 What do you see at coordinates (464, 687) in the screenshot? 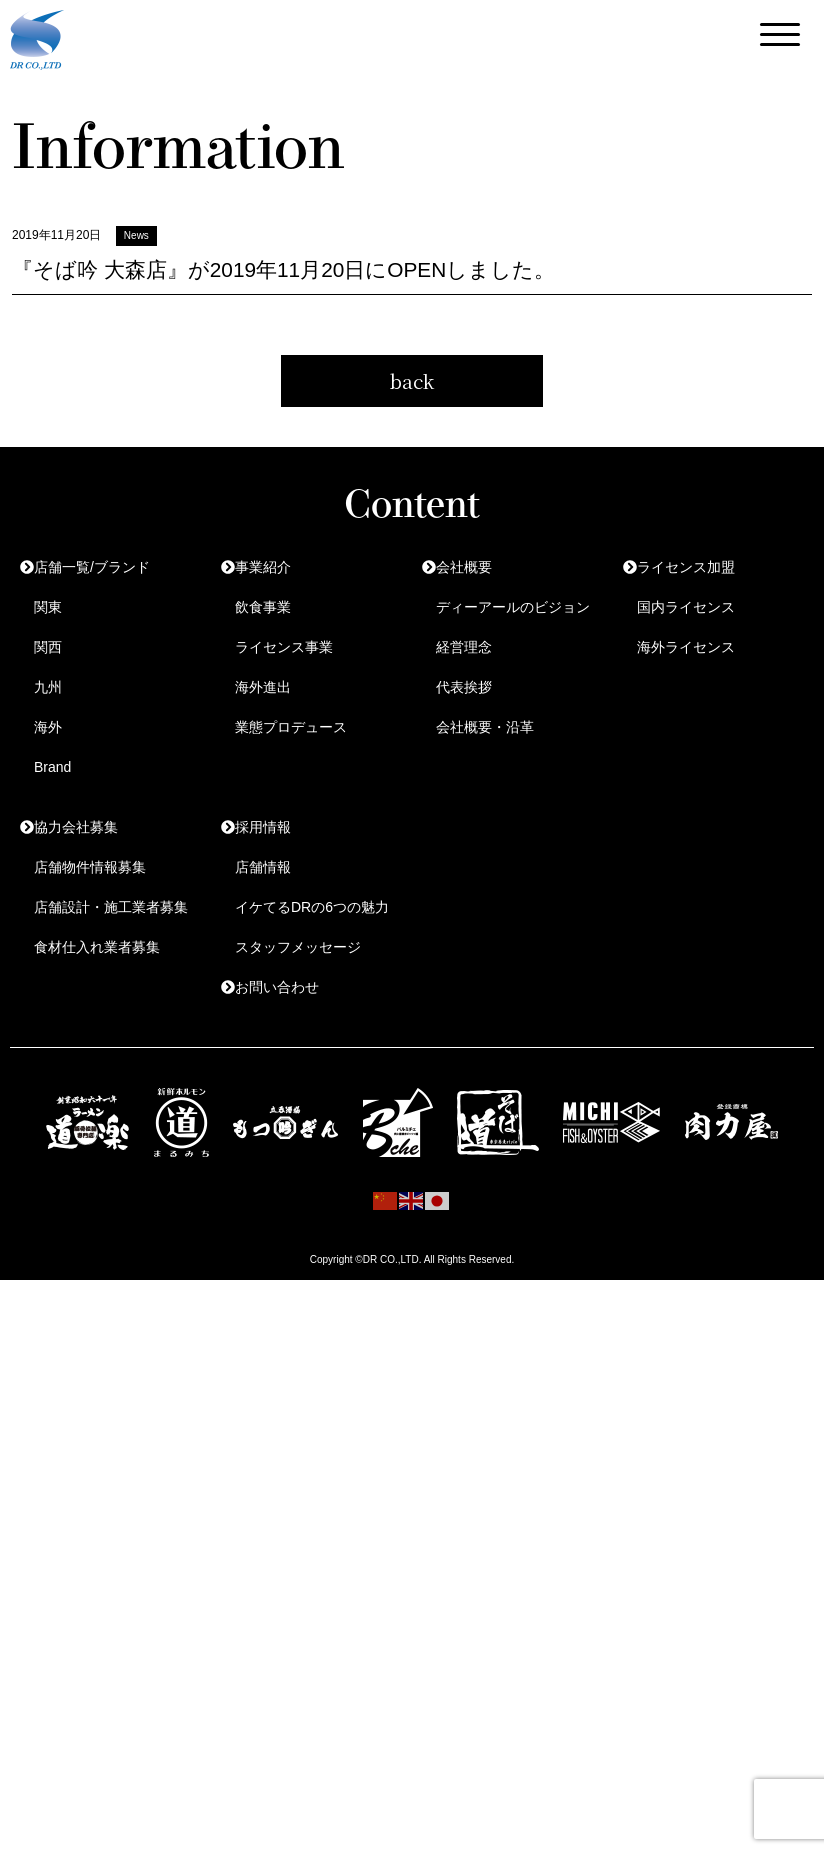
I see `代表挨拶` at bounding box center [464, 687].